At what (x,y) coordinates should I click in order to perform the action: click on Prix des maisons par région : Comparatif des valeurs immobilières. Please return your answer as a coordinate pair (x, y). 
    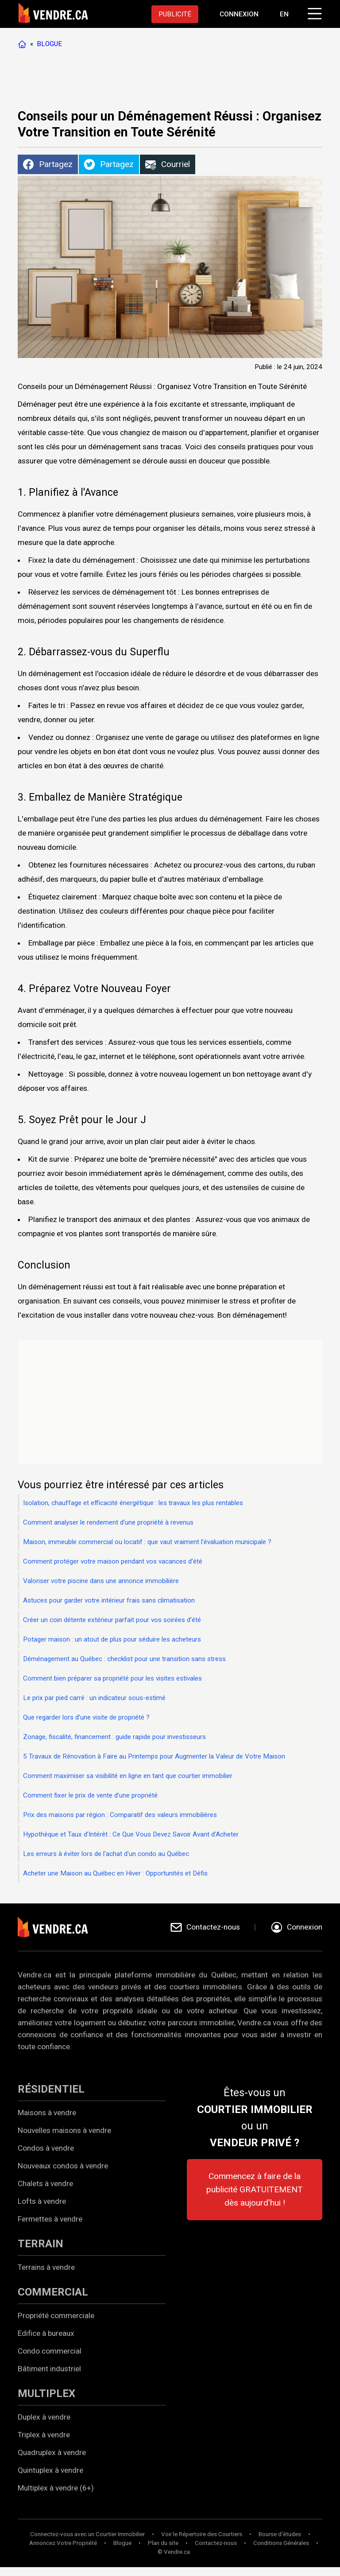
    Looking at the image, I should click on (120, 1815).